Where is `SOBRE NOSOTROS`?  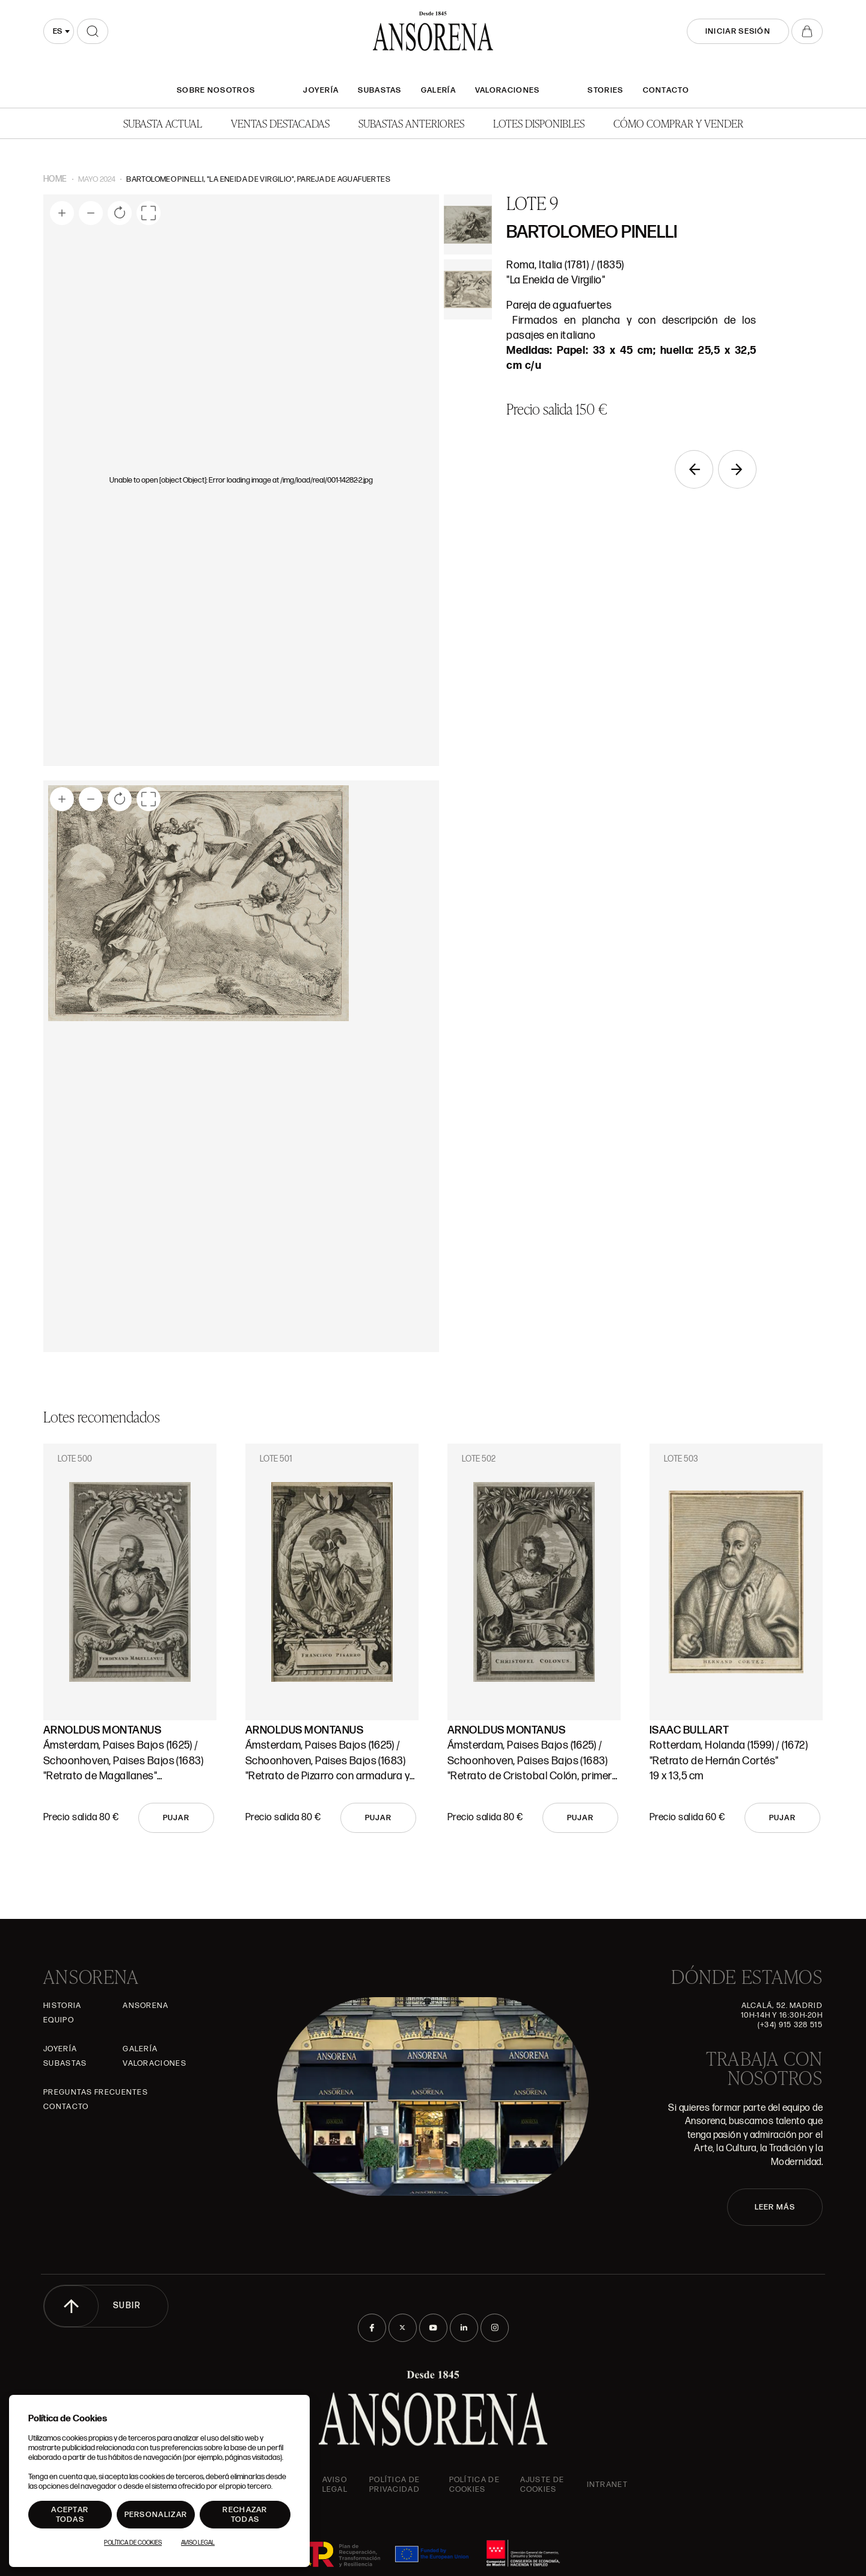
SOBRE NOSOTROS is located at coordinates (216, 90).